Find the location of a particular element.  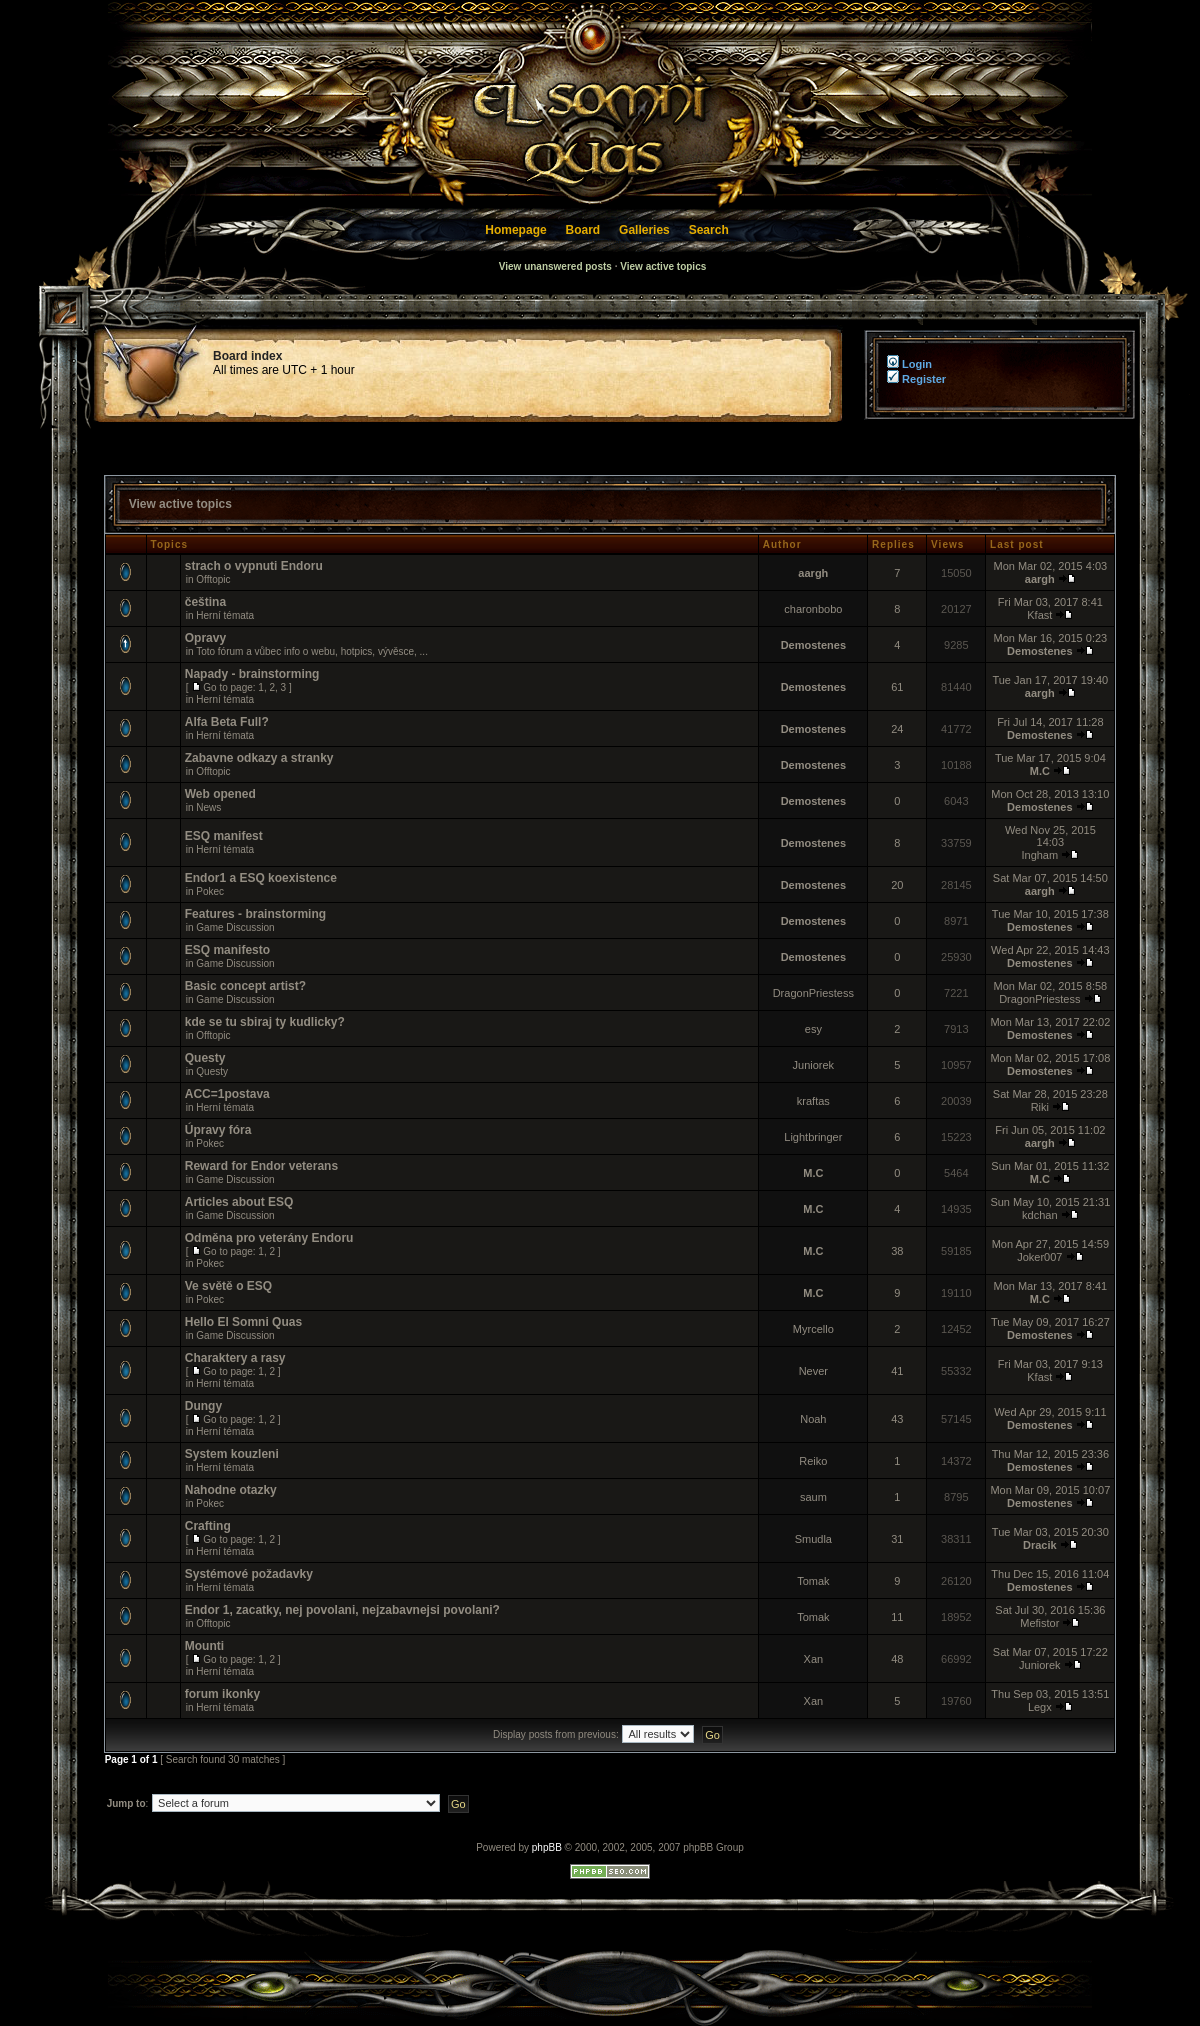

Never is located at coordinates (813, 1371).